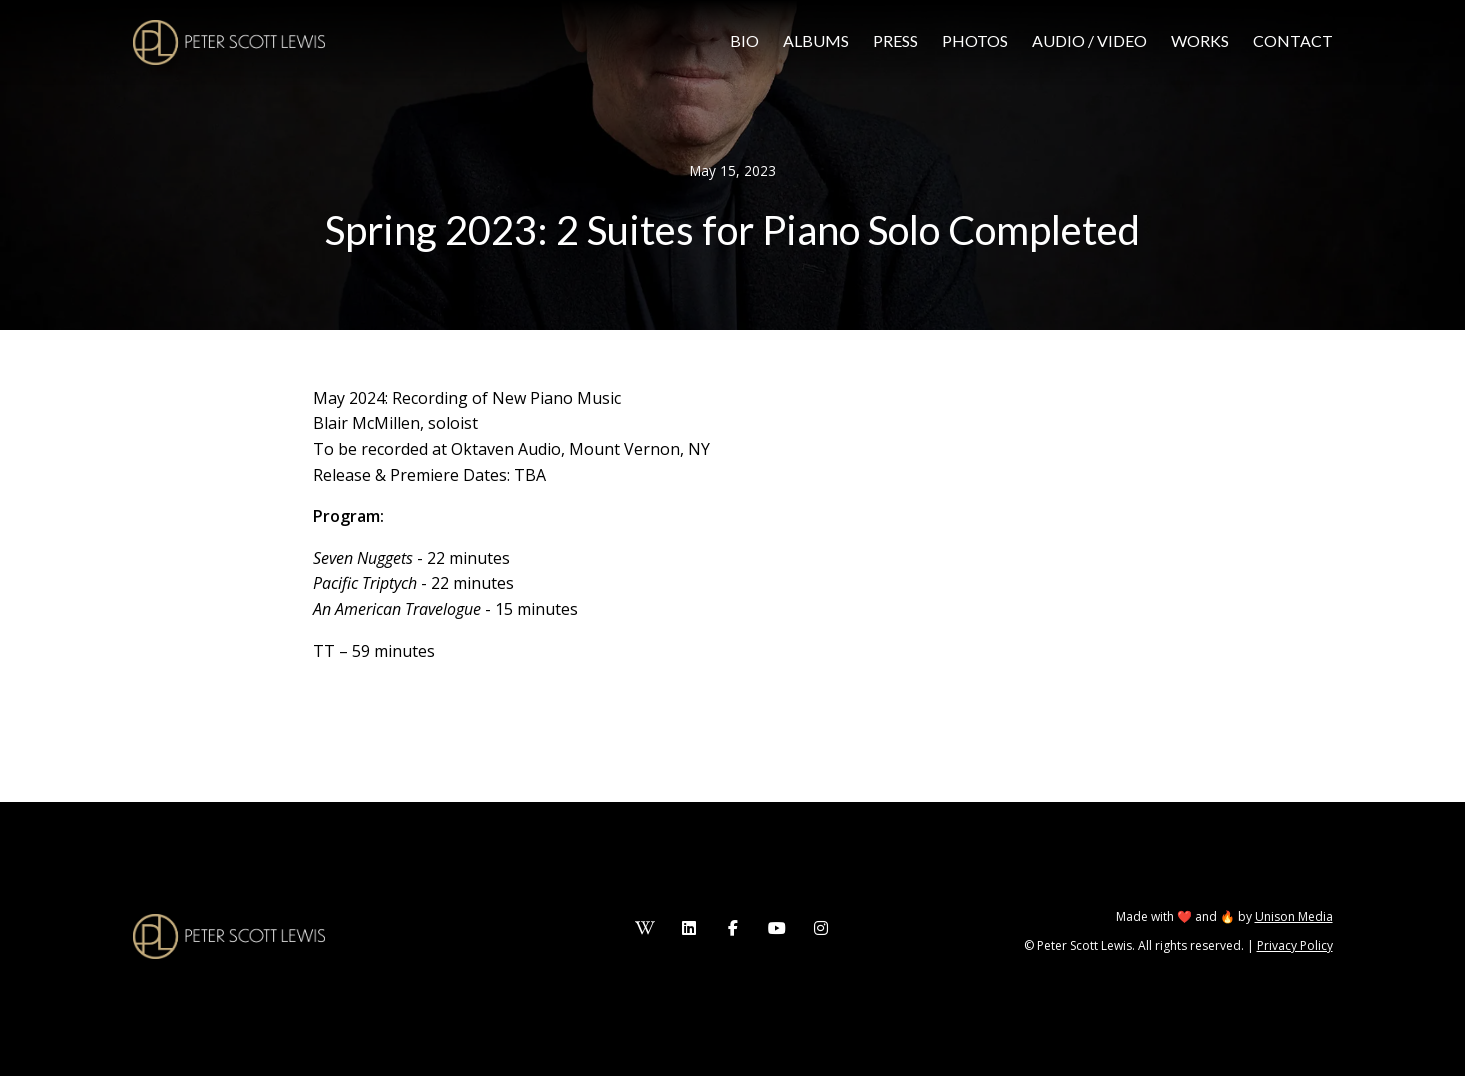  I want to click on [home], so click(229, 42).